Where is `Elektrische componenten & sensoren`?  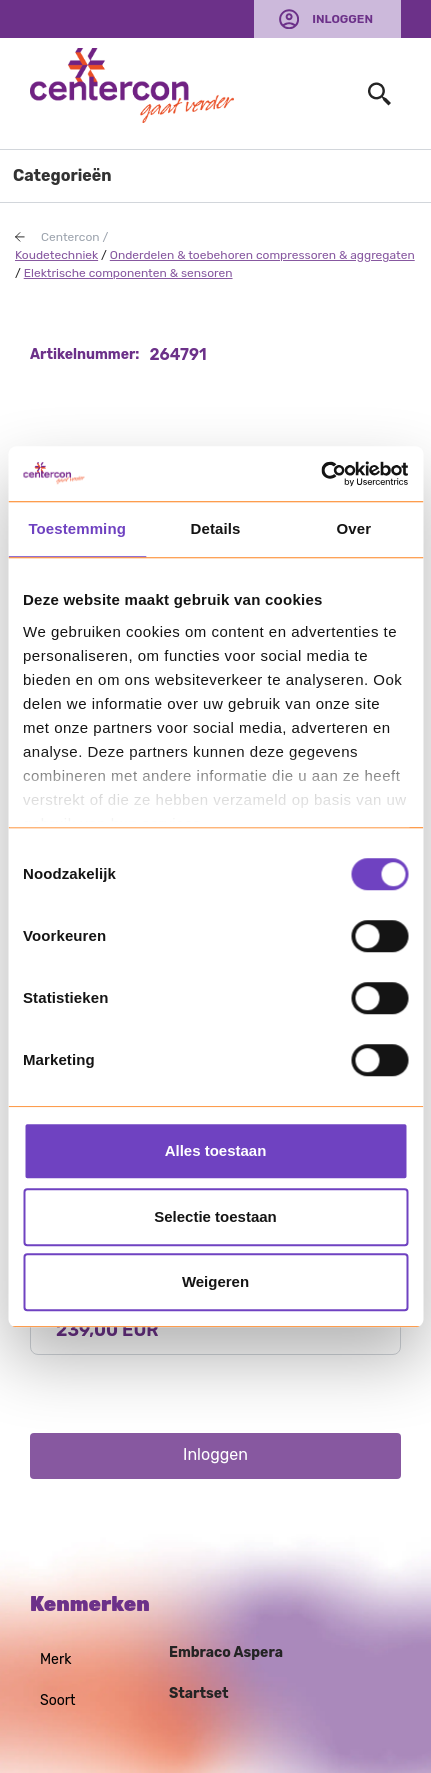 Elektrische componenten & sensoren is located at coordinates (128, 273).